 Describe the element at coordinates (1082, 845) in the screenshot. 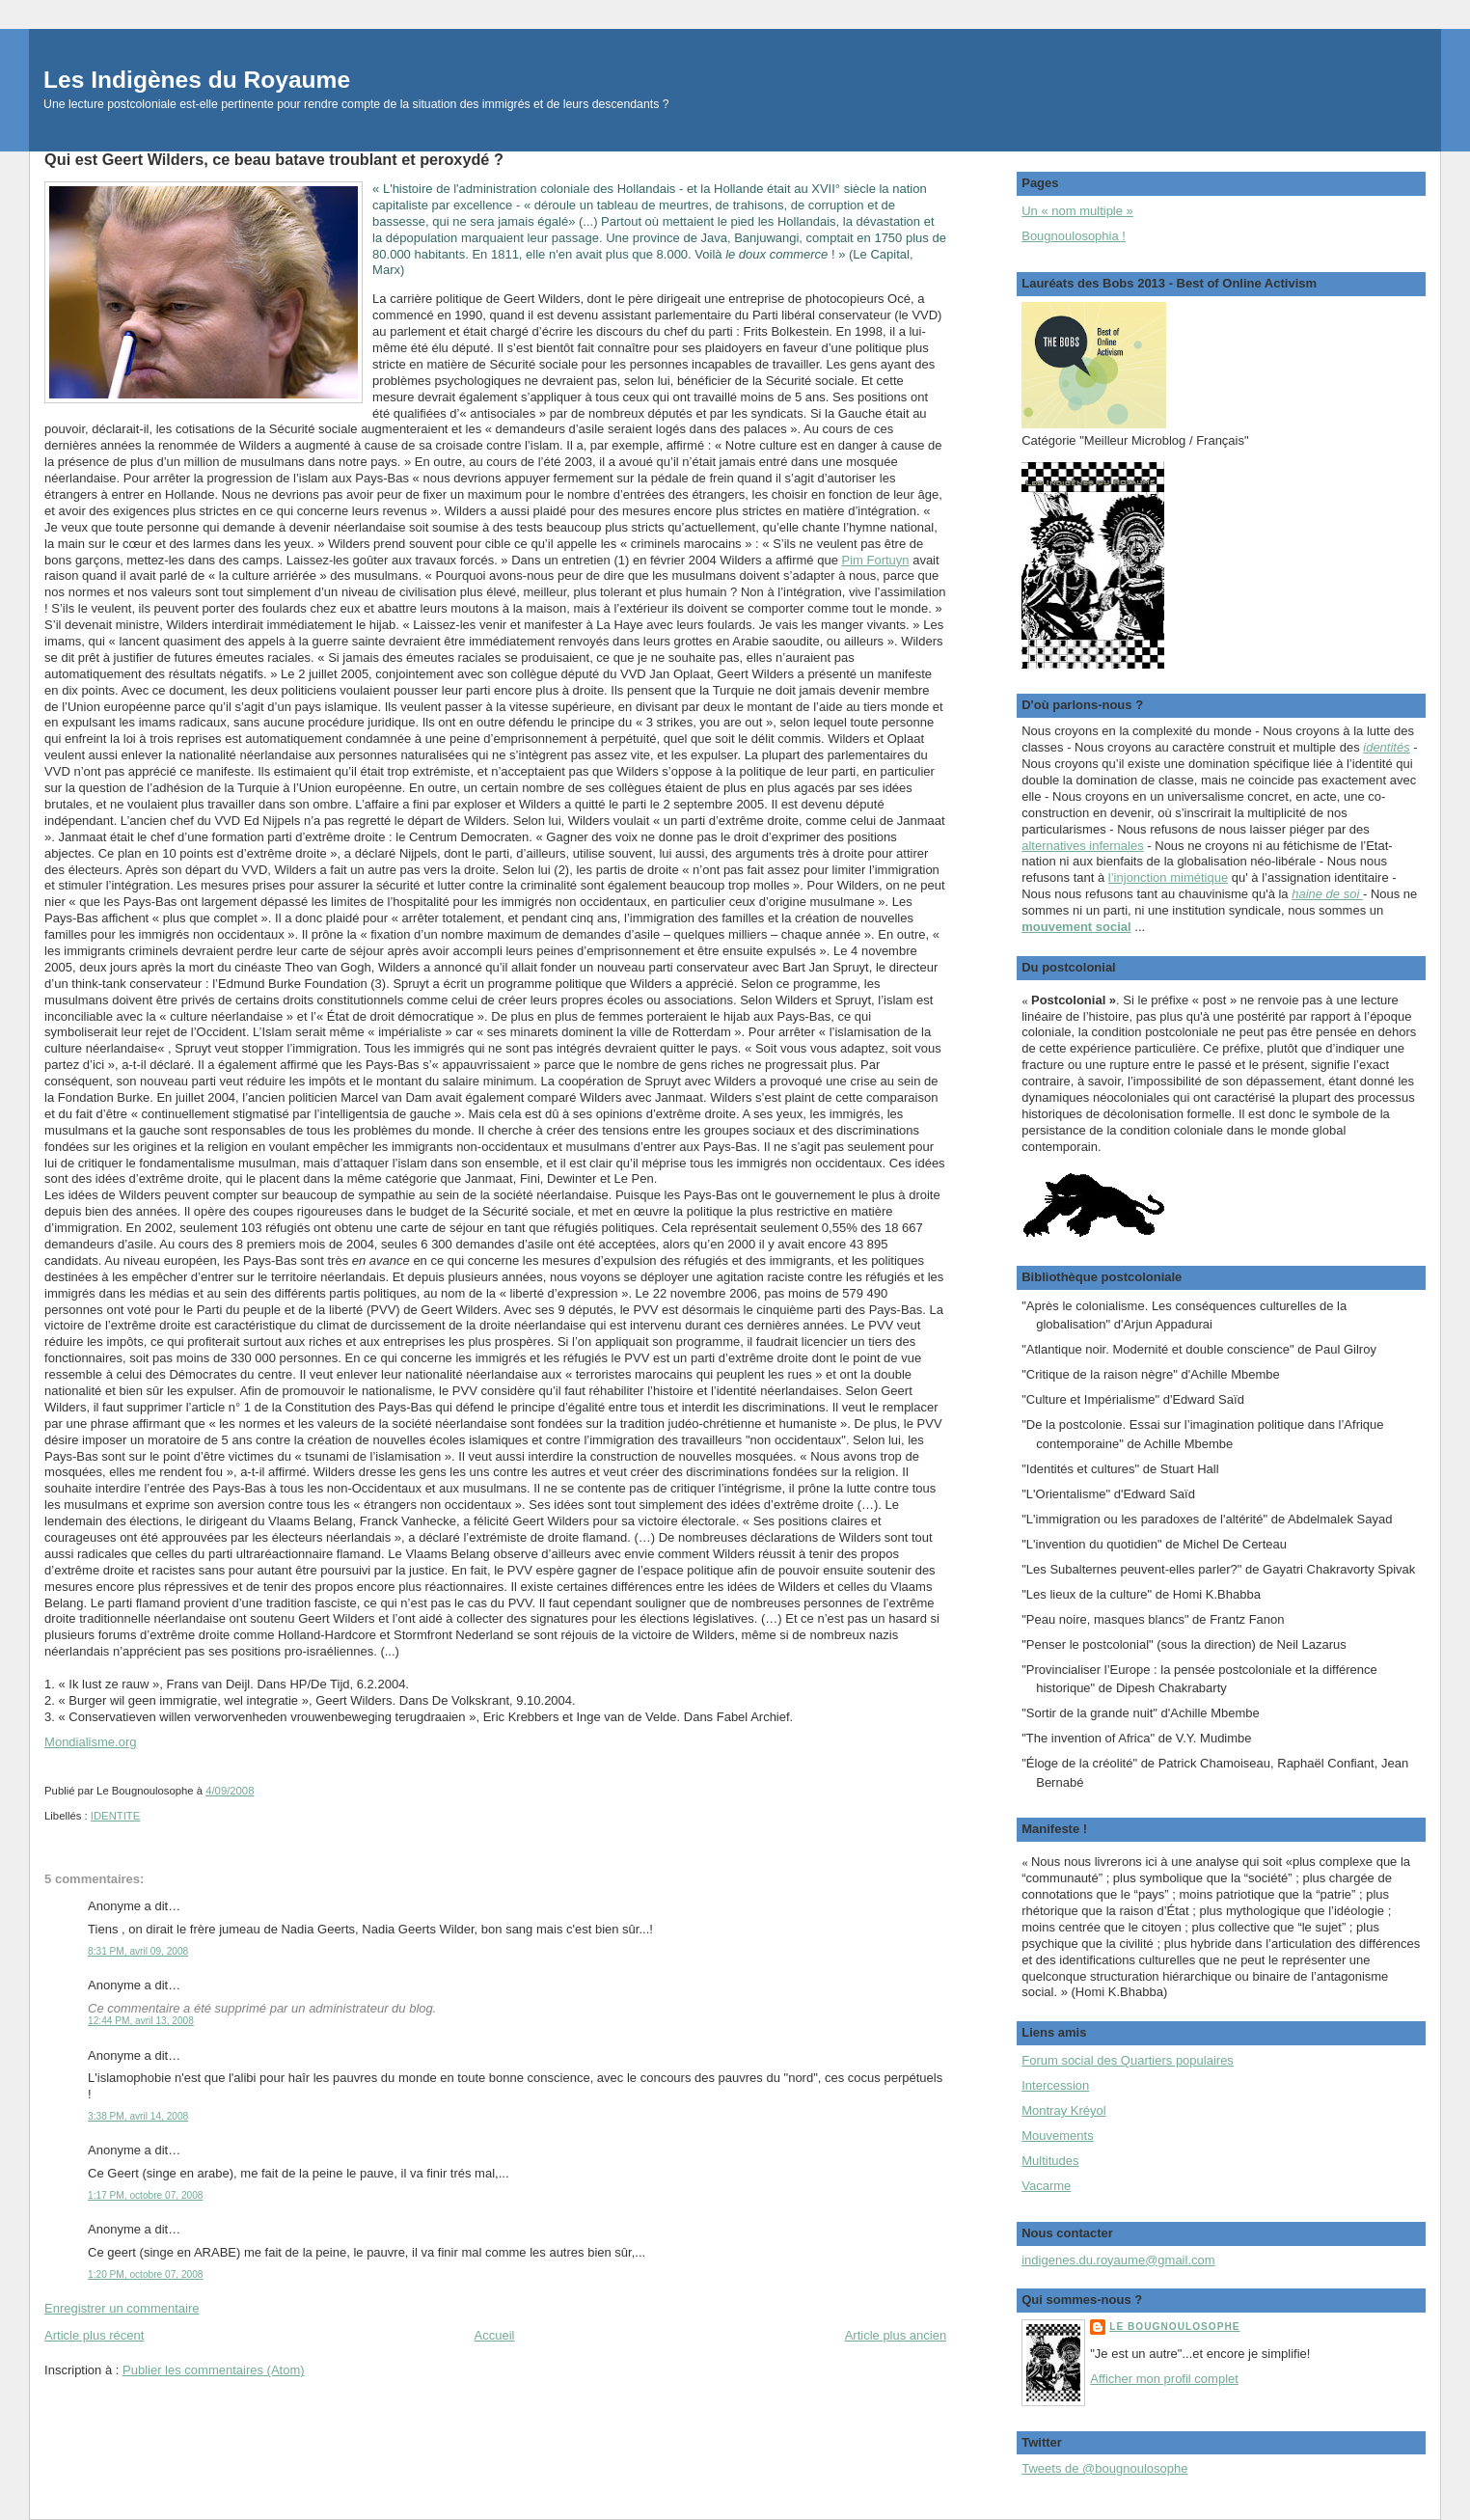

I see `alternatives infernales` at that location.